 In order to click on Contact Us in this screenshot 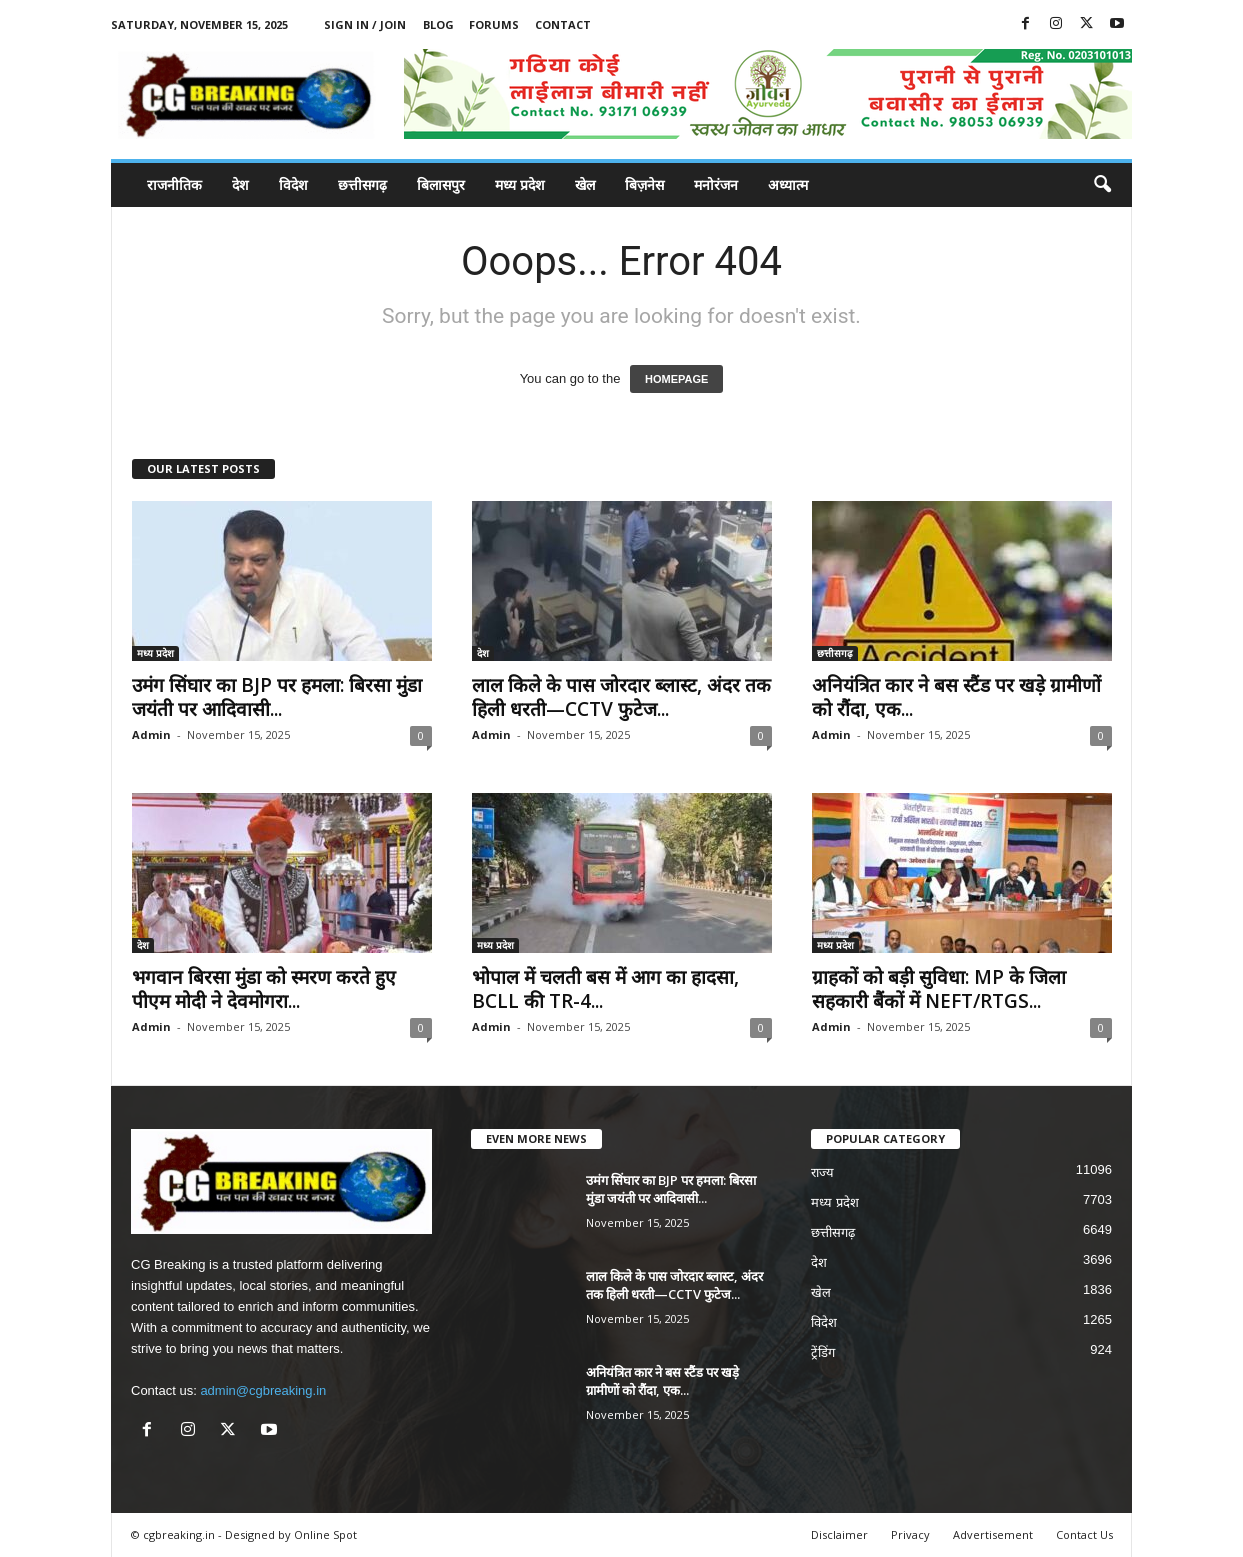, I will do `click(1084, 1534)`.